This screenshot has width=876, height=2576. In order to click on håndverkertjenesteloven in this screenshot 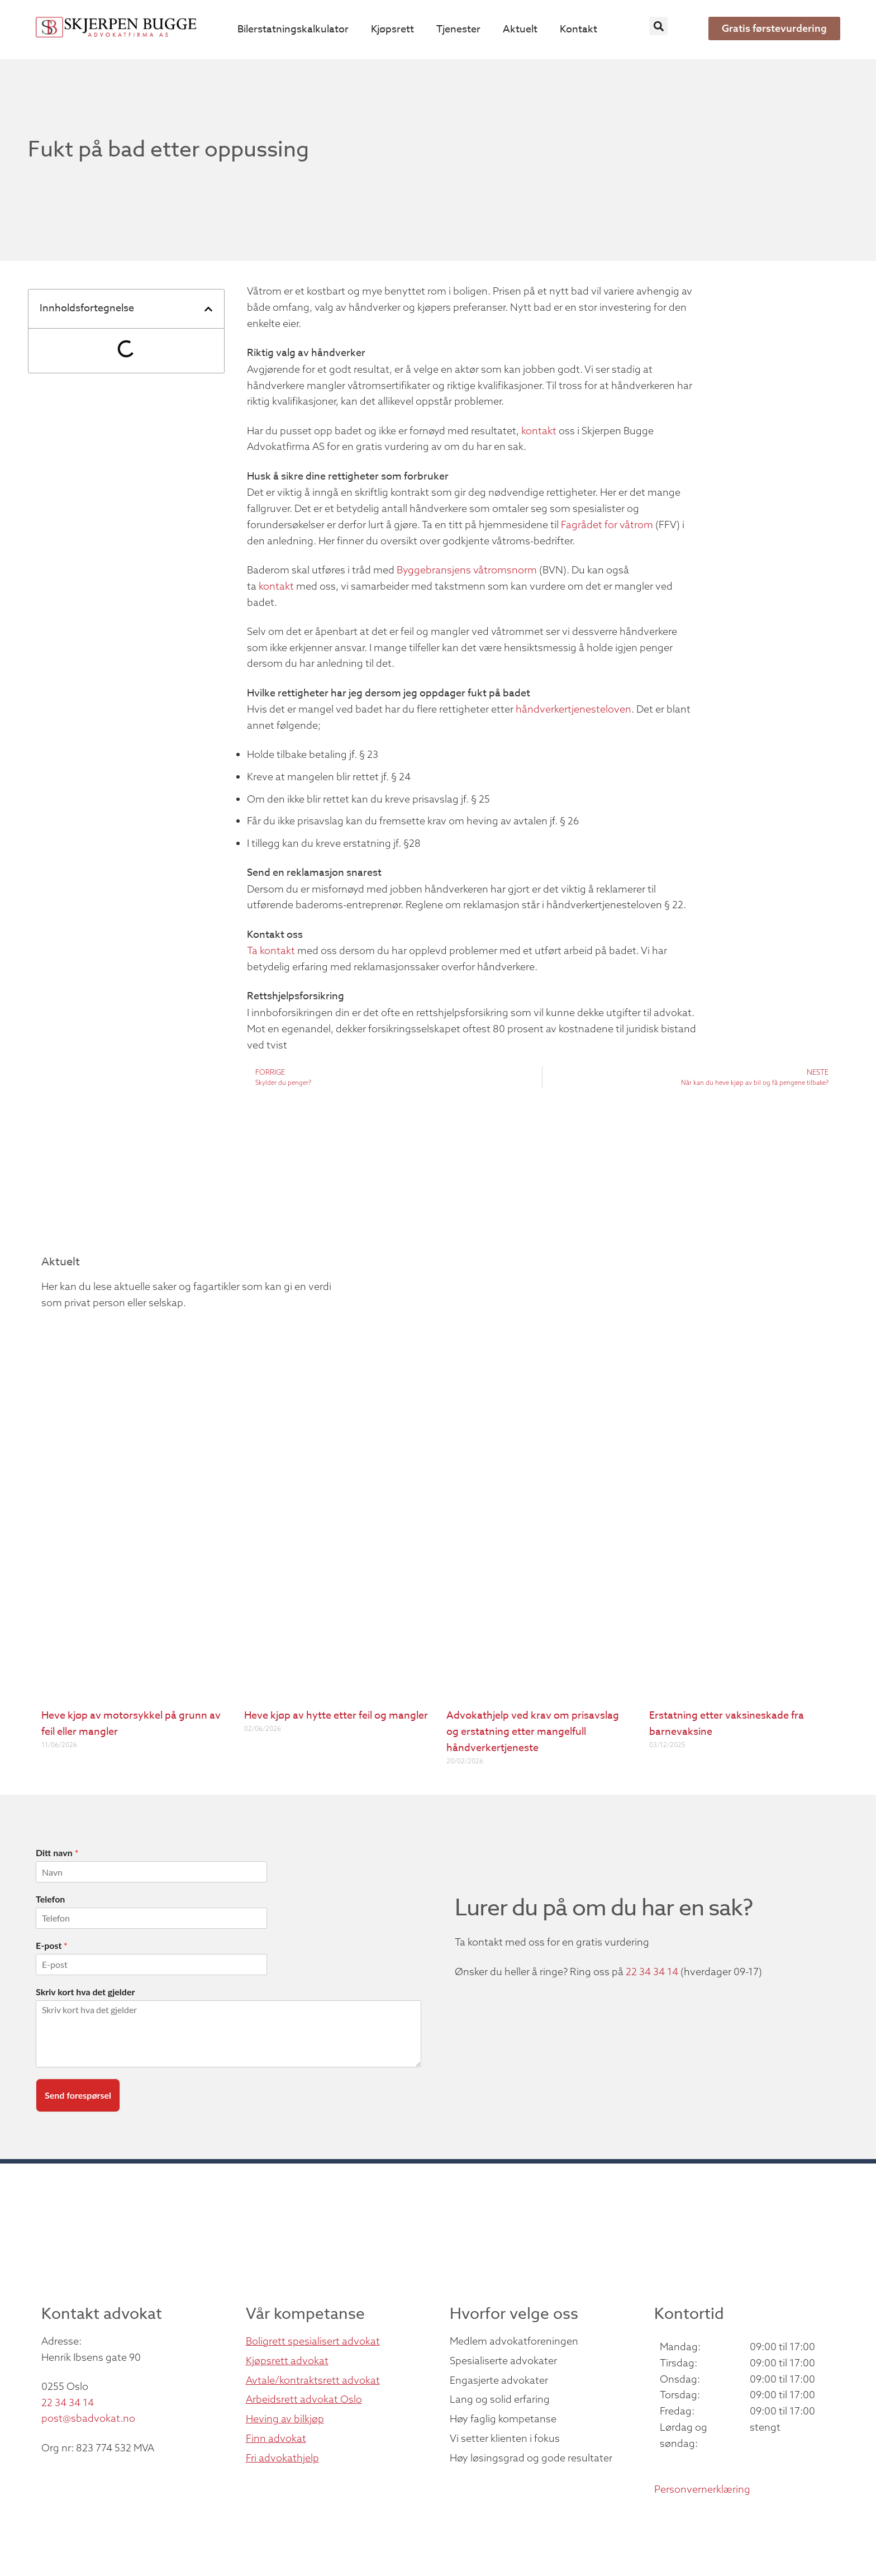, I will do `click(573, 709)`.